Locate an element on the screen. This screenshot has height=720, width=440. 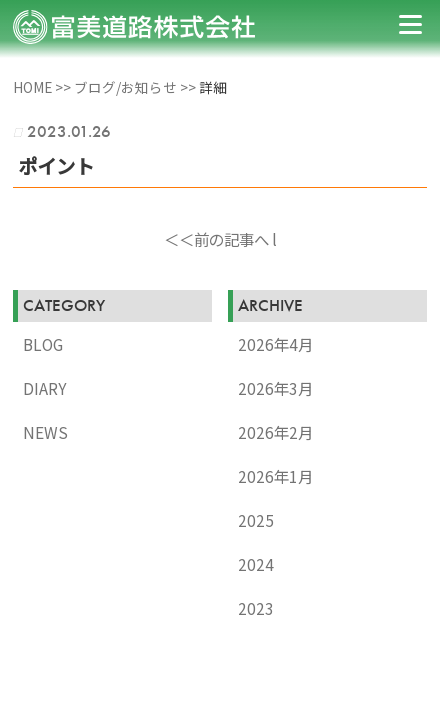
ブログ/お知らせ >> is located at coordinates (136, 87).